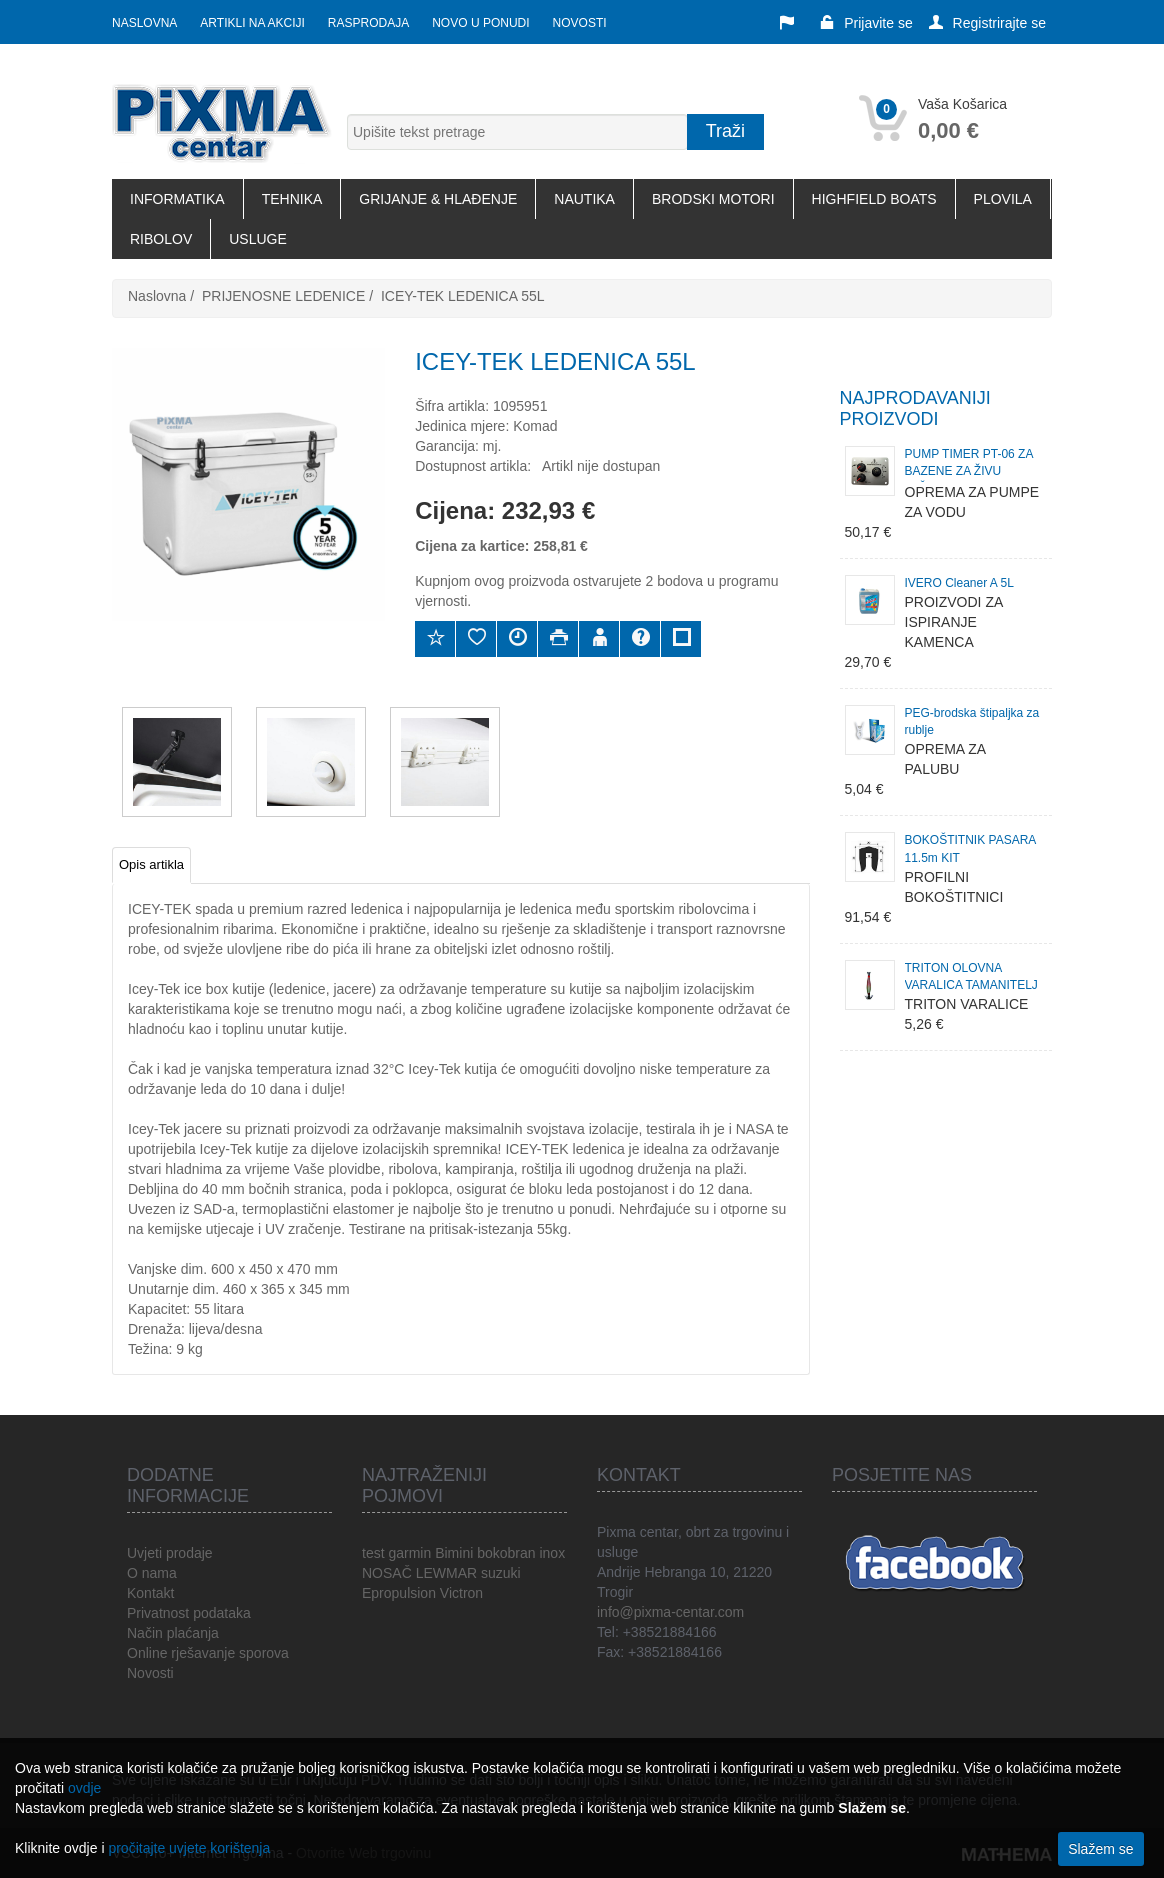 The width and height of the screenshot is (1164, 1878). I want to click on GRIJANJE & HLAĐENJE, so click(438, 199).